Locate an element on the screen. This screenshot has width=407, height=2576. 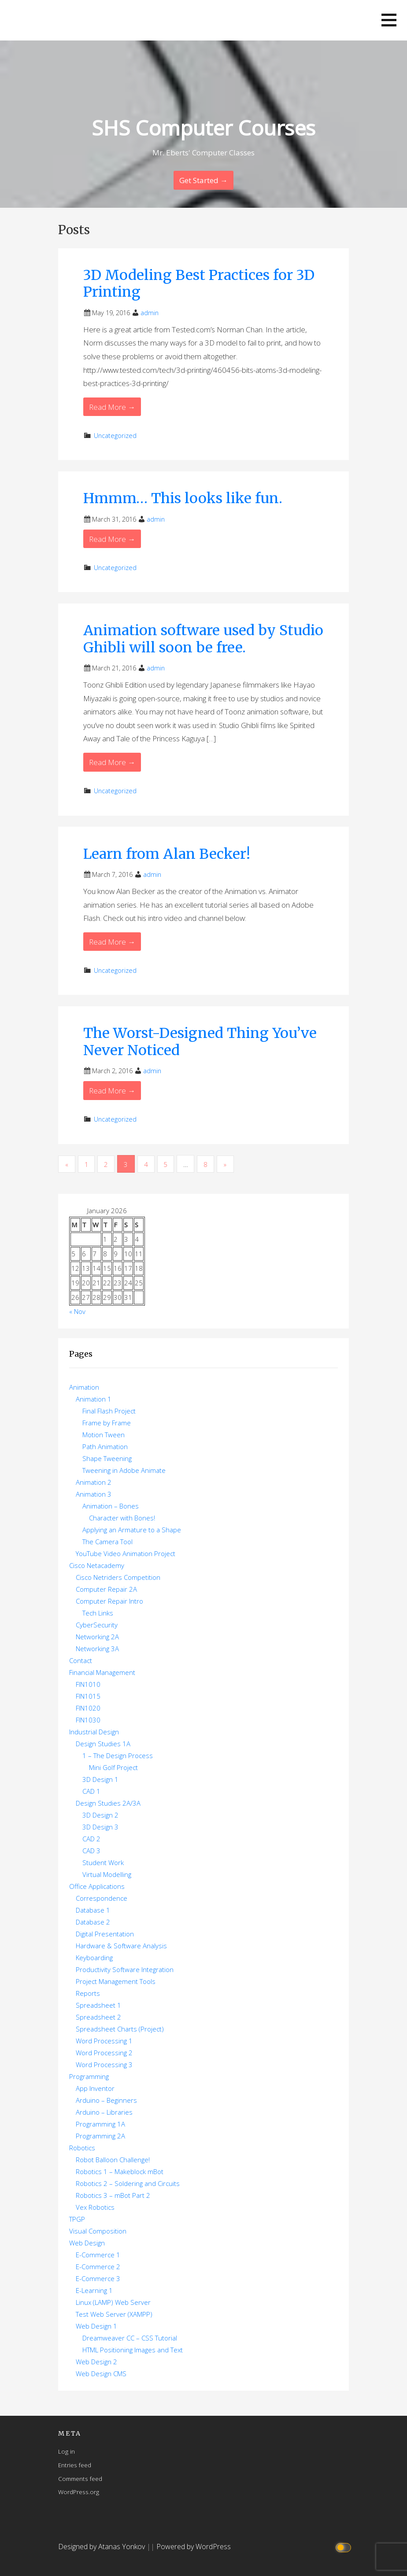
Mini Golf Project is located at coordinates (113, 1767).